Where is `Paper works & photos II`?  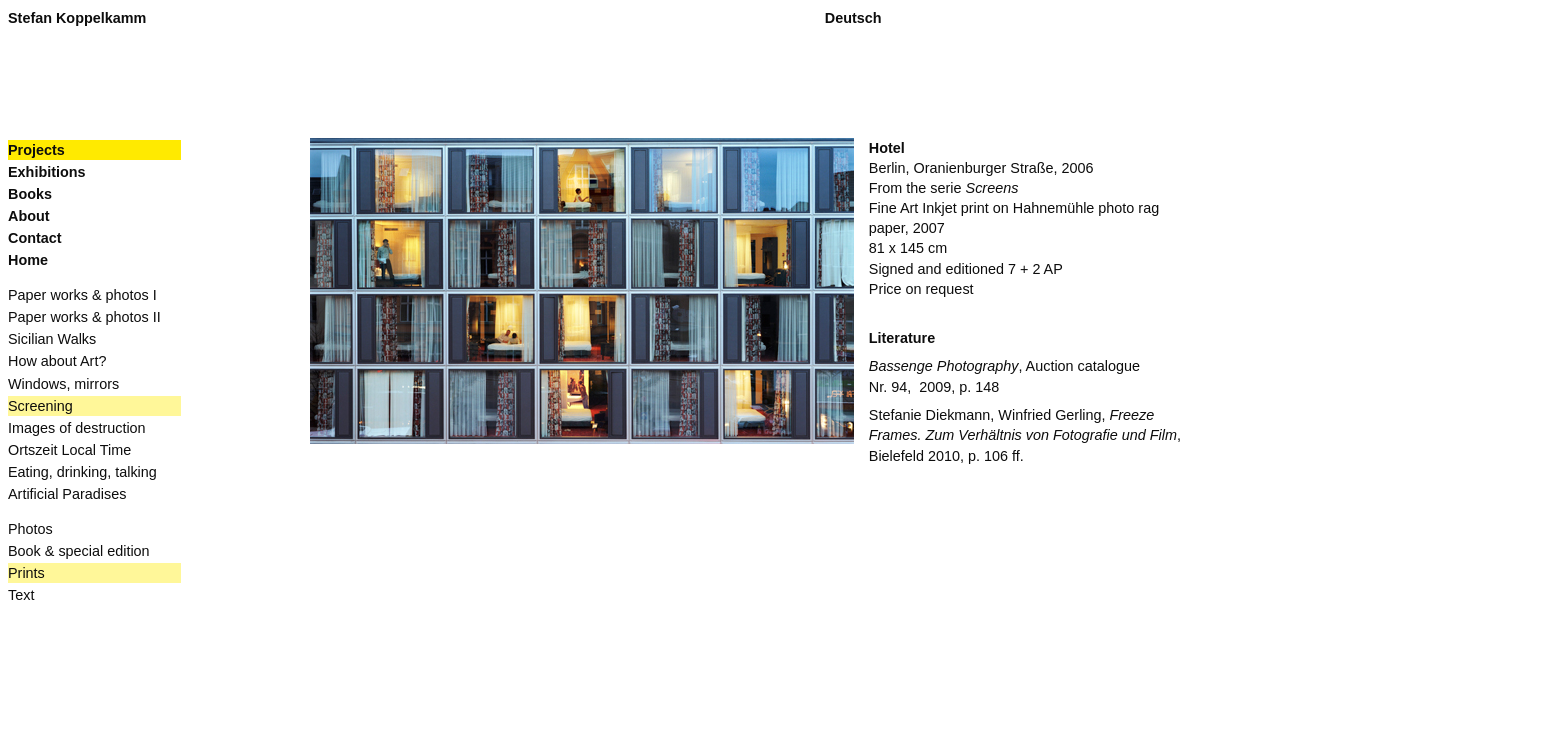 Paper works & photos II is located at coordinates (84, 317).